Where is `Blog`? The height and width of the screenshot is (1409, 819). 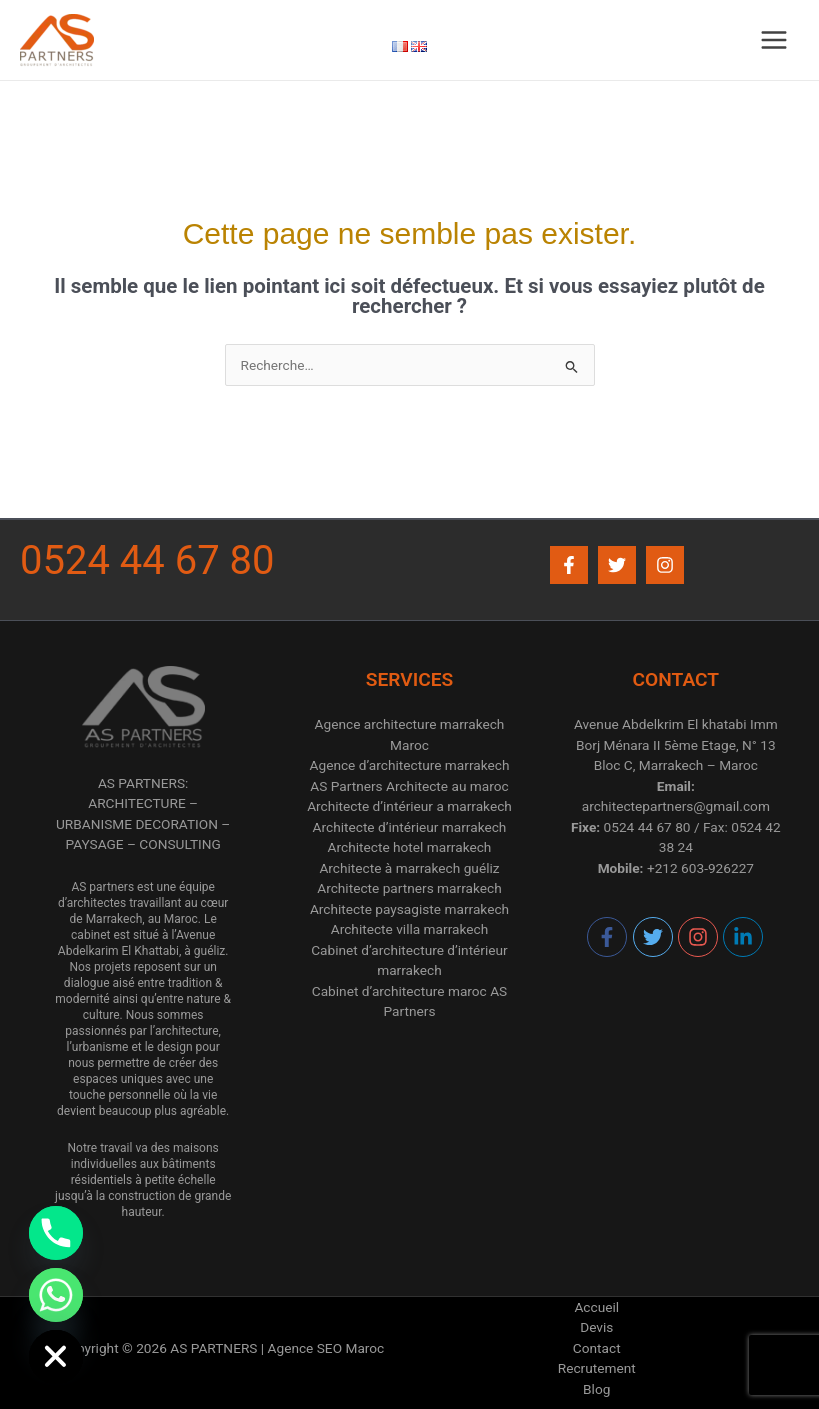
Blog is located at coordinates (596, 1389).